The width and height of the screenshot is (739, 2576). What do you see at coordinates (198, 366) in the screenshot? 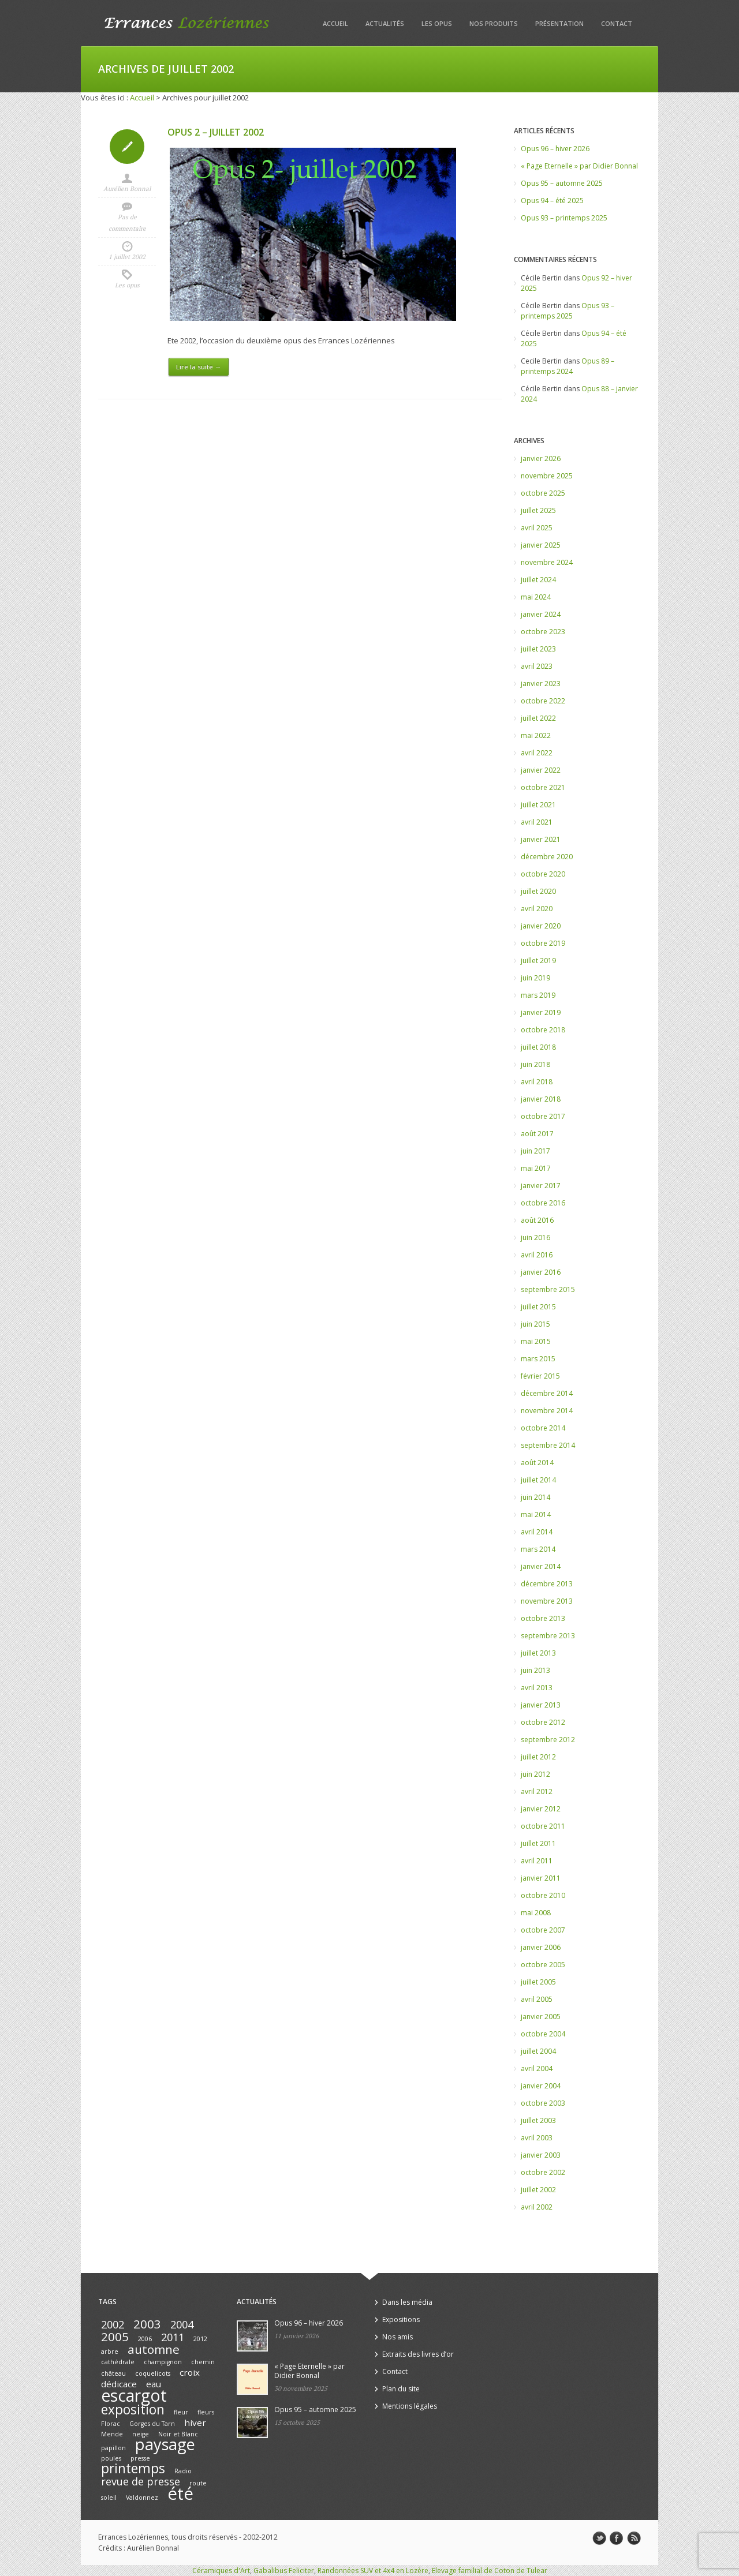
I see `Lire la suite →` at bounding box center [198, 366].